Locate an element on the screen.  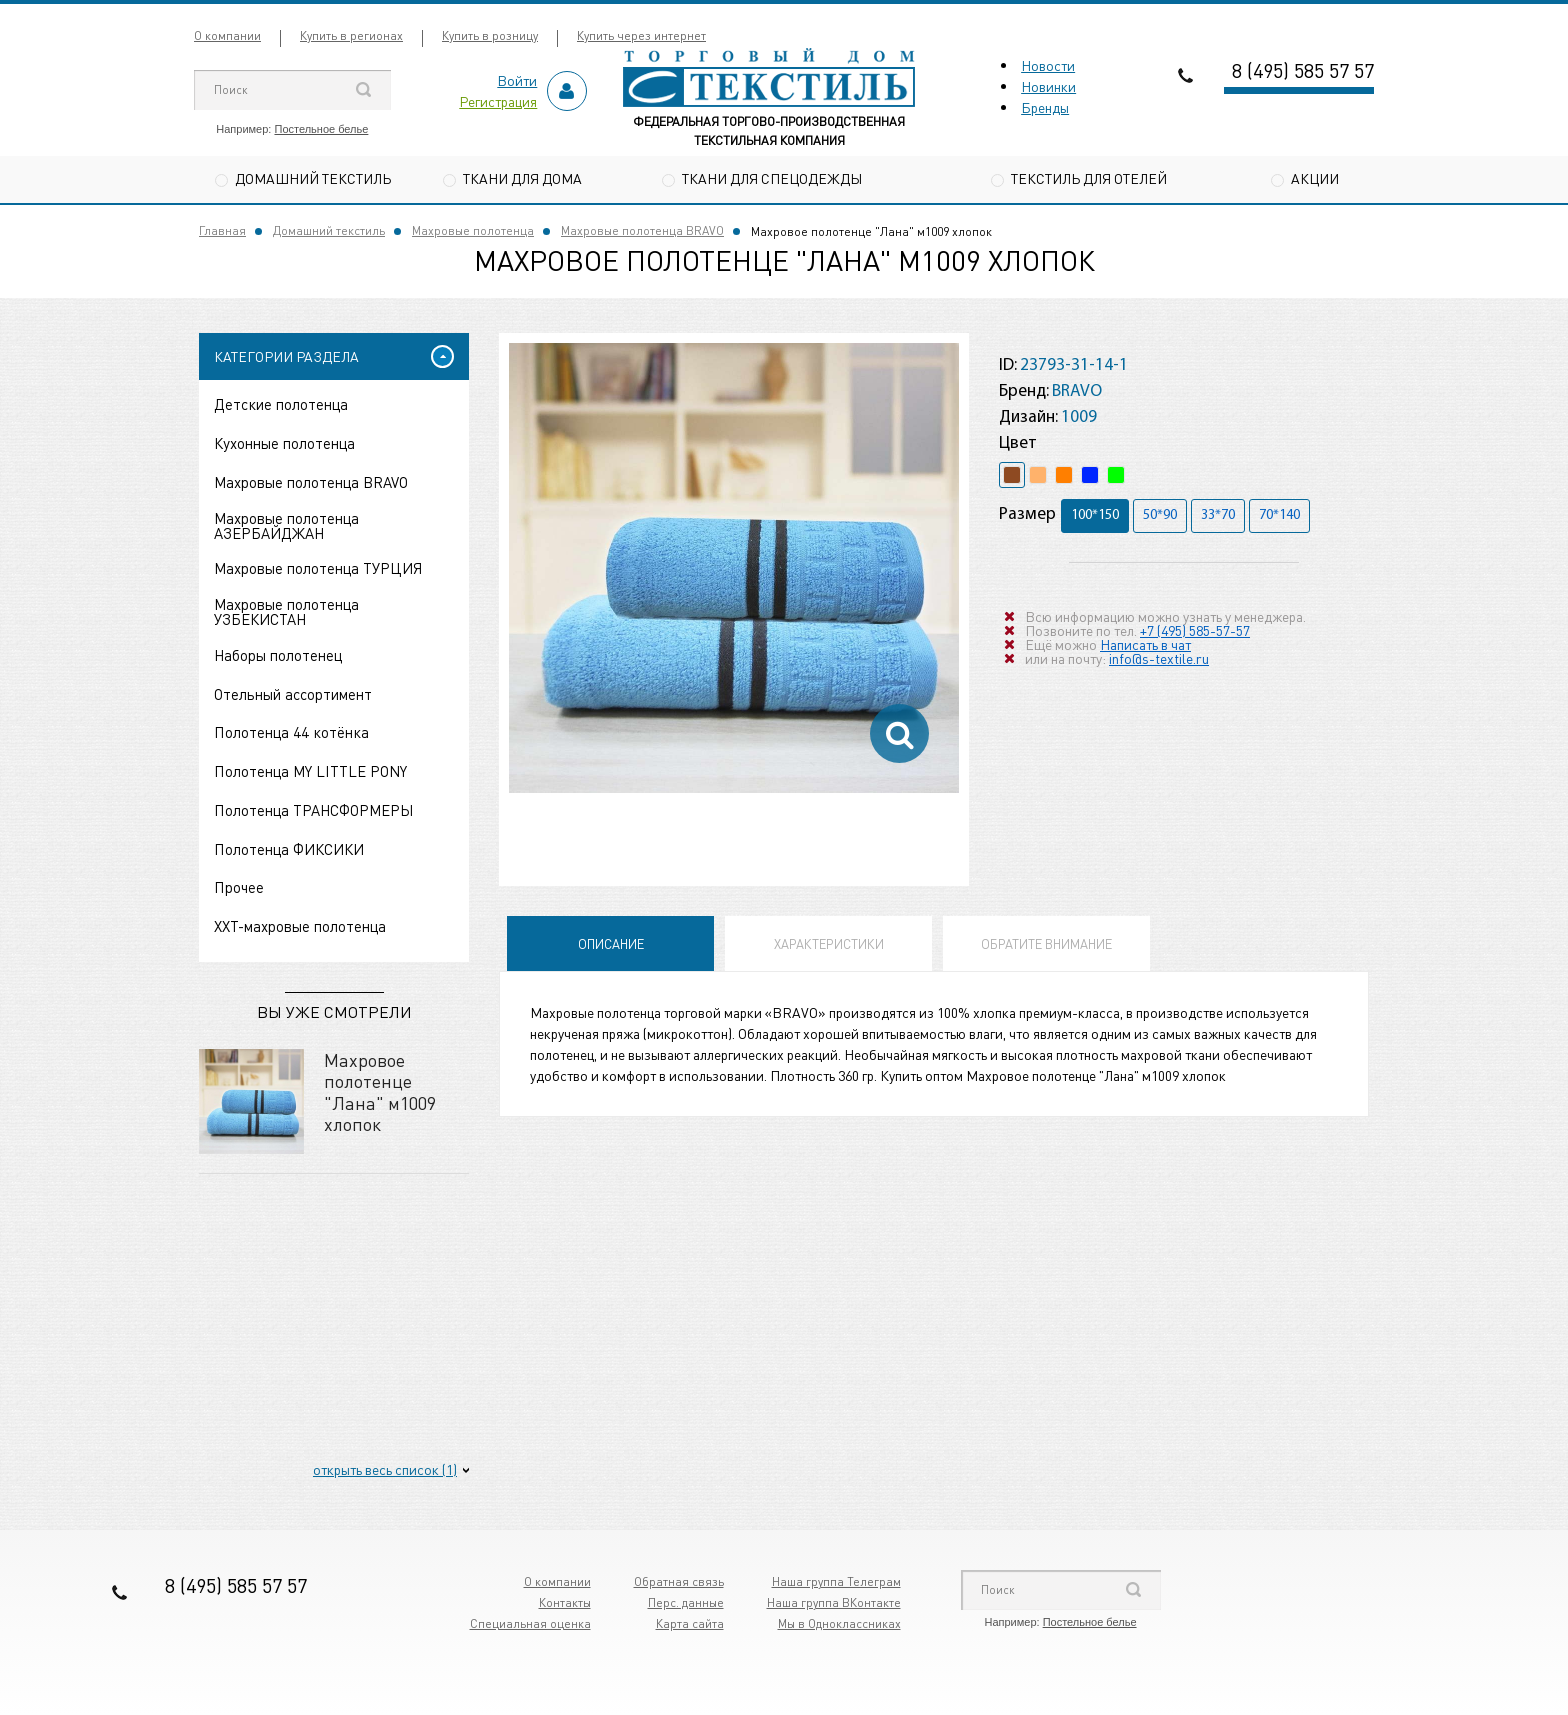
Купить через интернет is located at coordinates (641, 35).